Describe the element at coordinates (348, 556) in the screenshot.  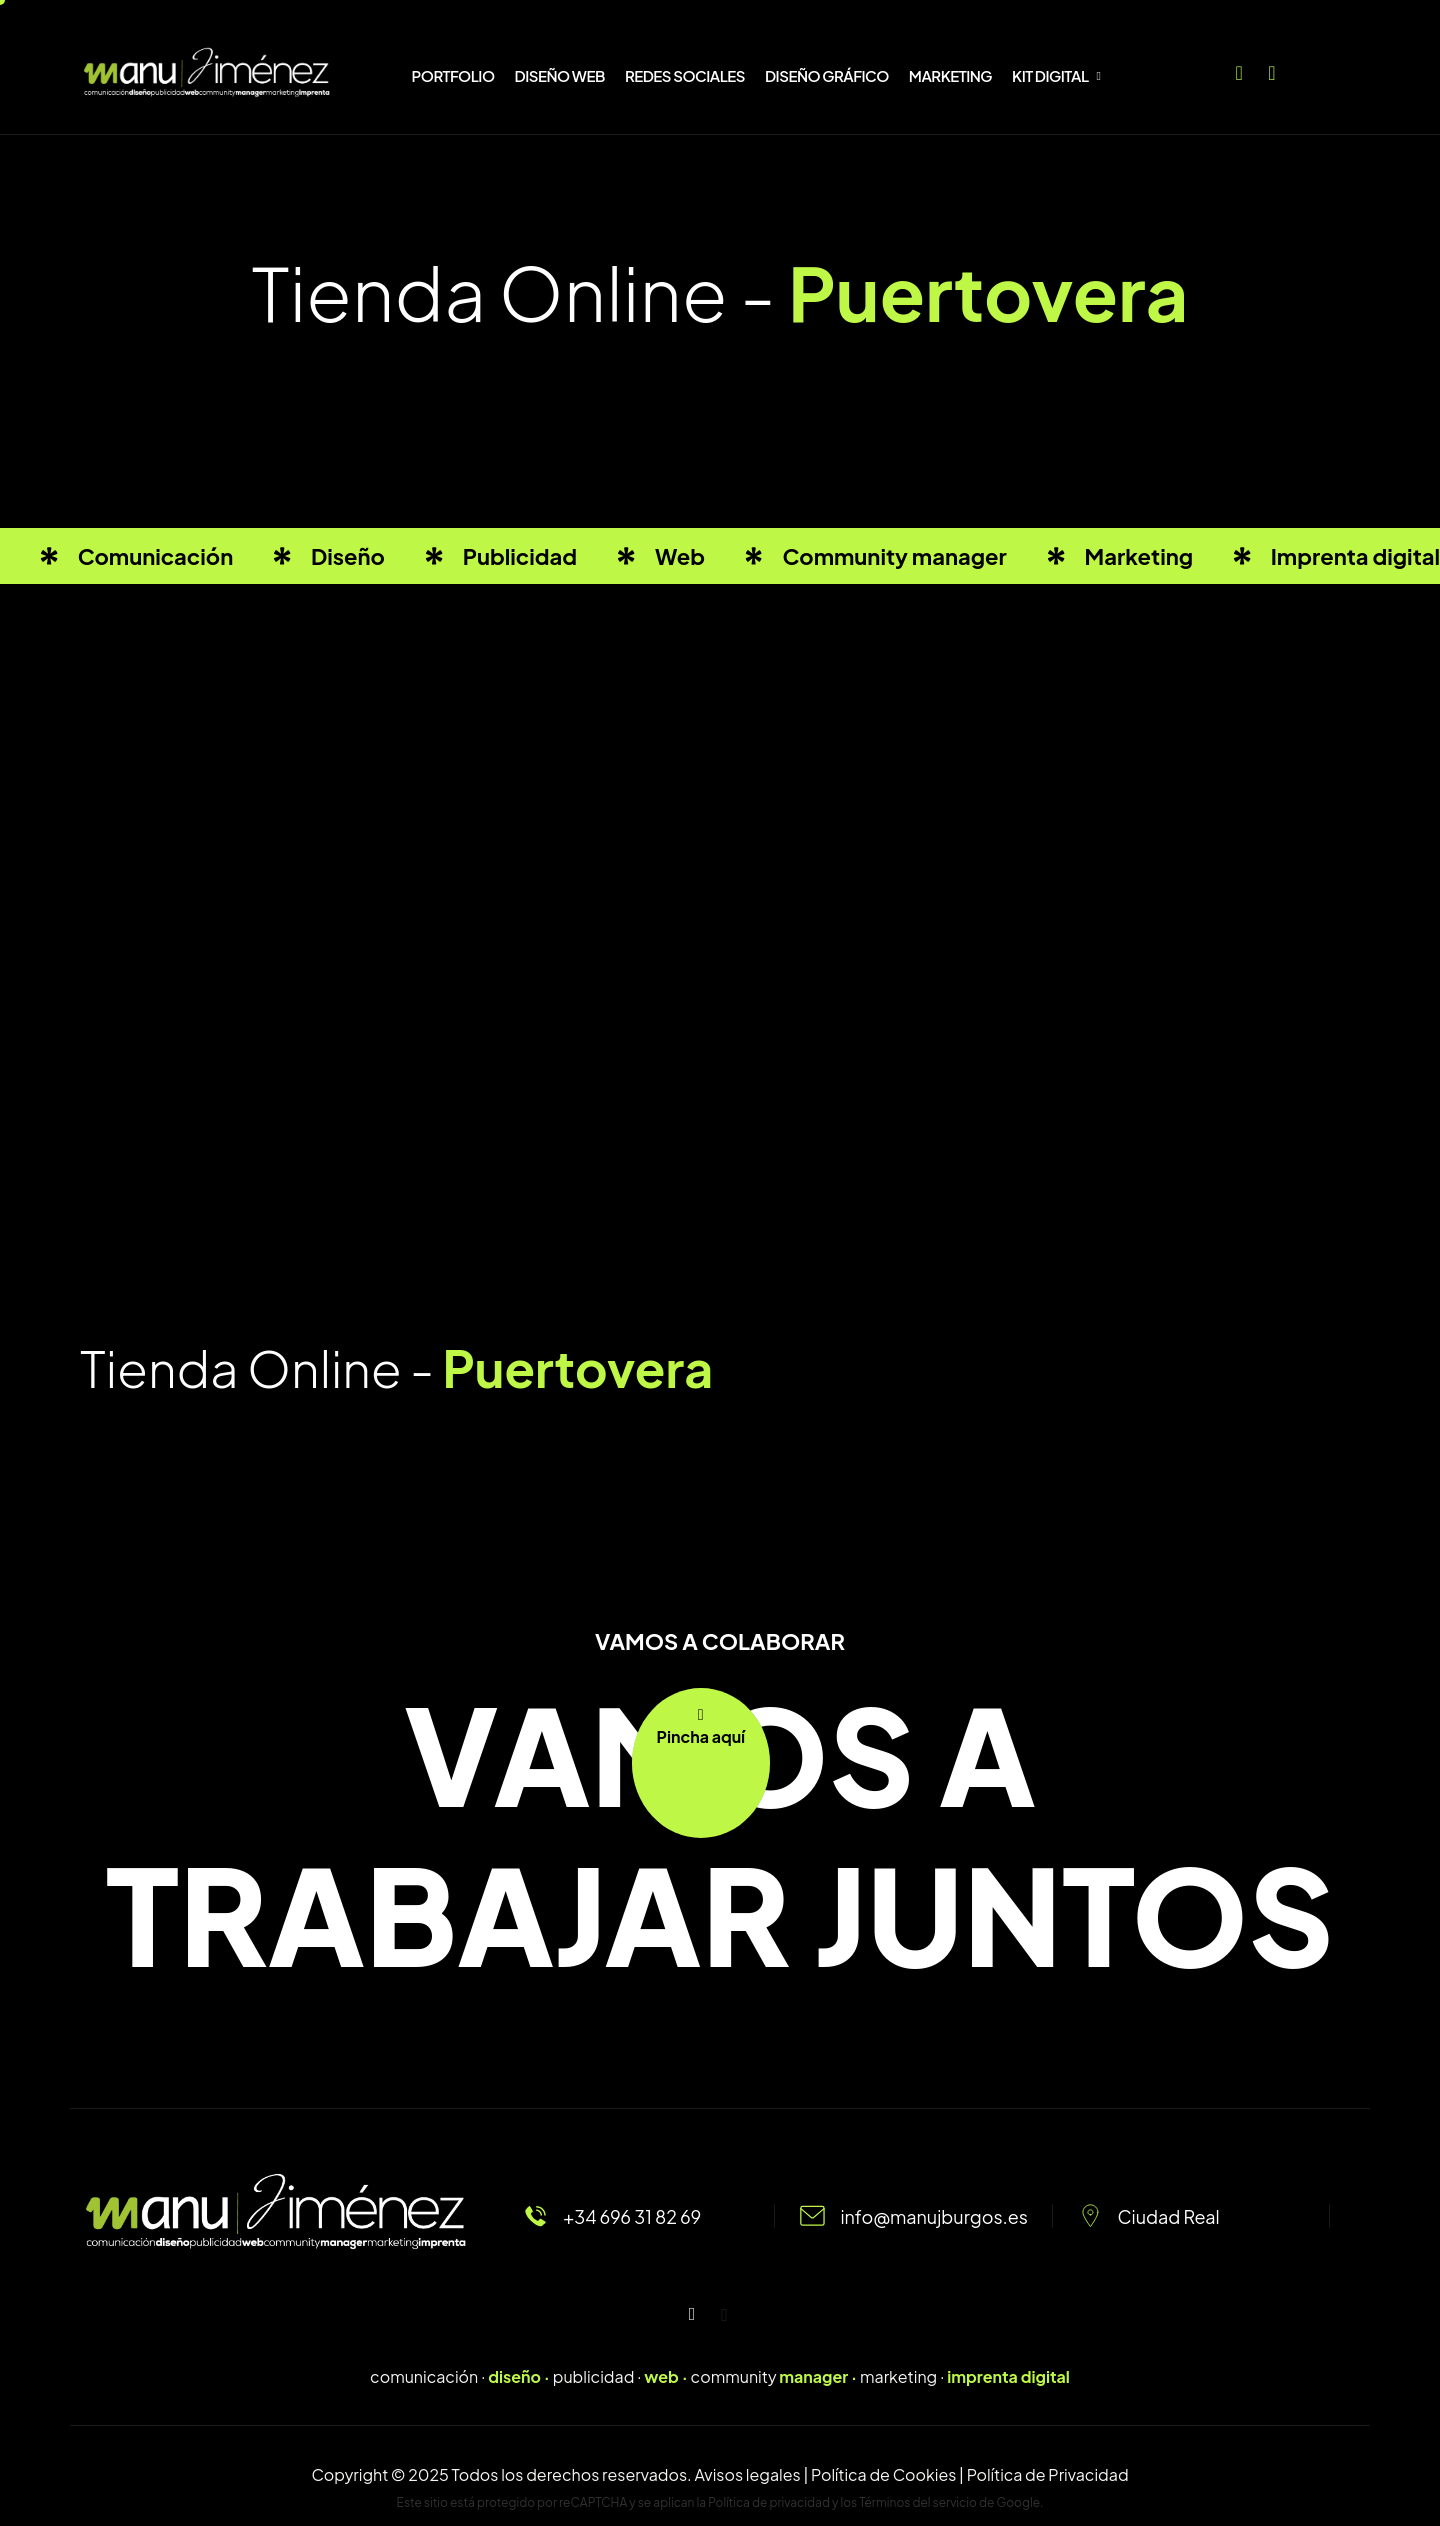
I see `Diseño` at that location.